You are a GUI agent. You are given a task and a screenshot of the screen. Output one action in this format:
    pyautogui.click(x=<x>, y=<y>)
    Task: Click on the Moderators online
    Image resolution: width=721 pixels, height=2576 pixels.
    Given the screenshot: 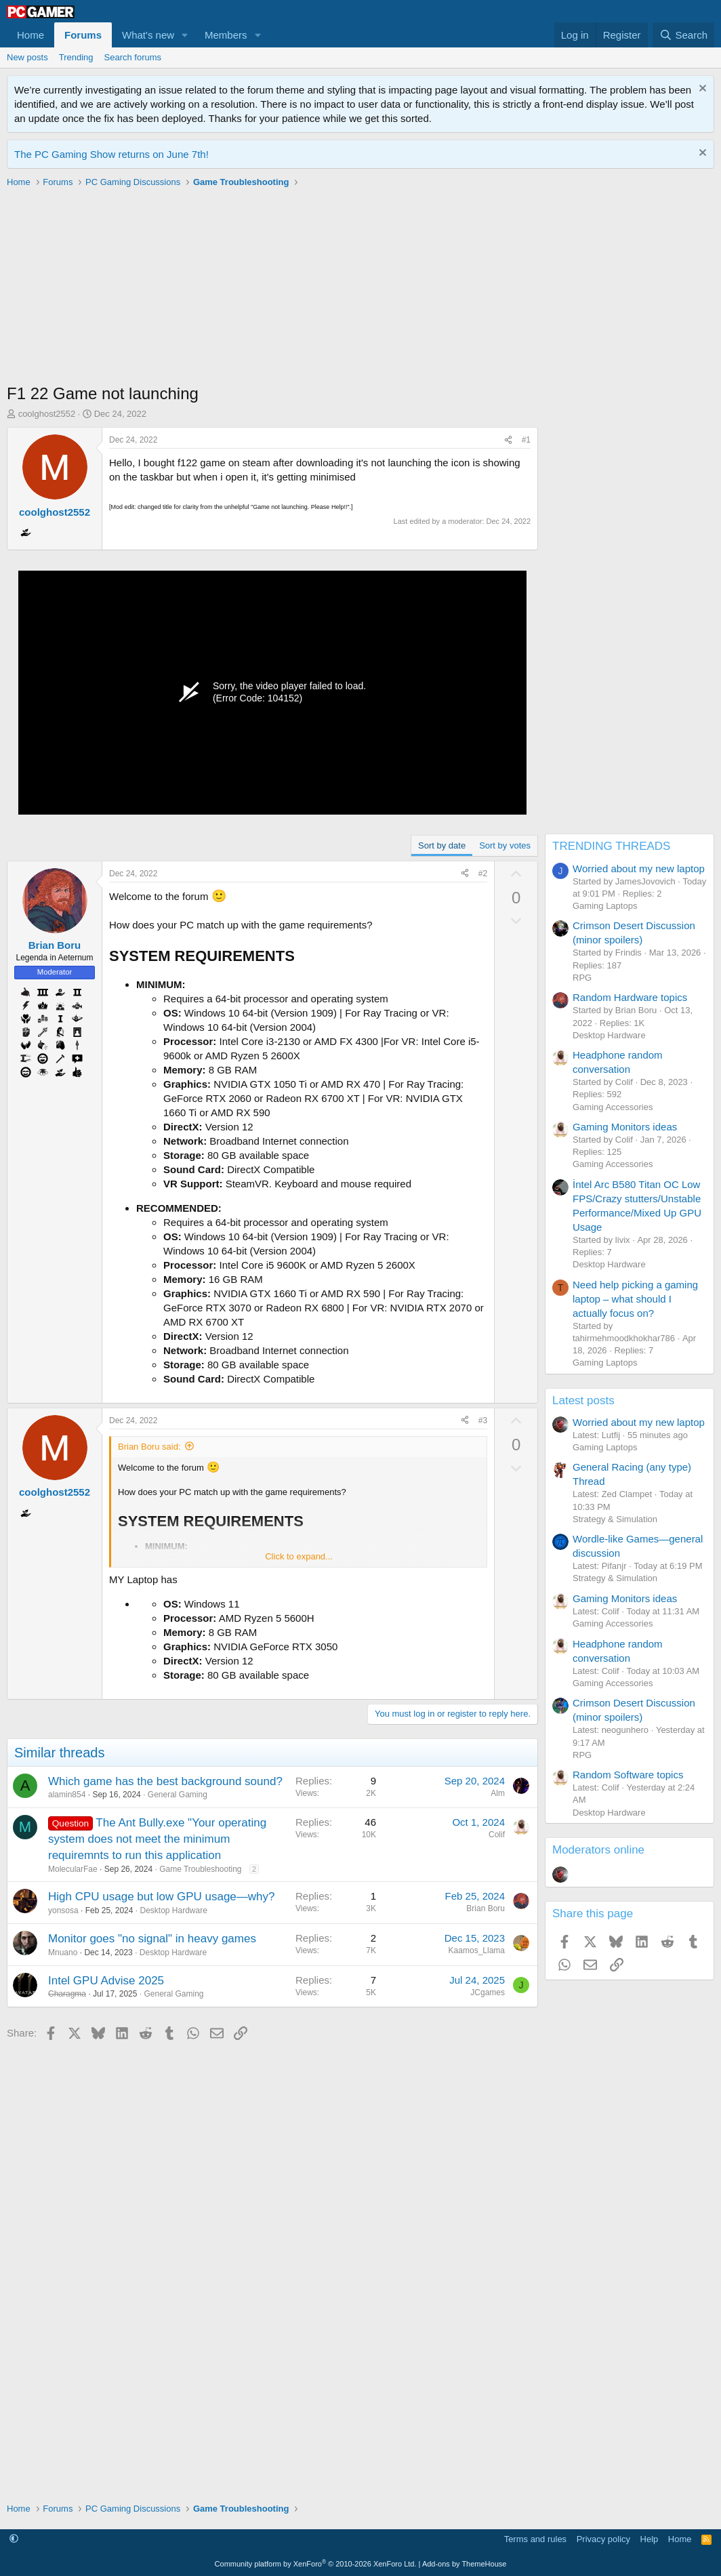 What is the action you would take?
    pyautogui.click(x=598, y=1849)
    